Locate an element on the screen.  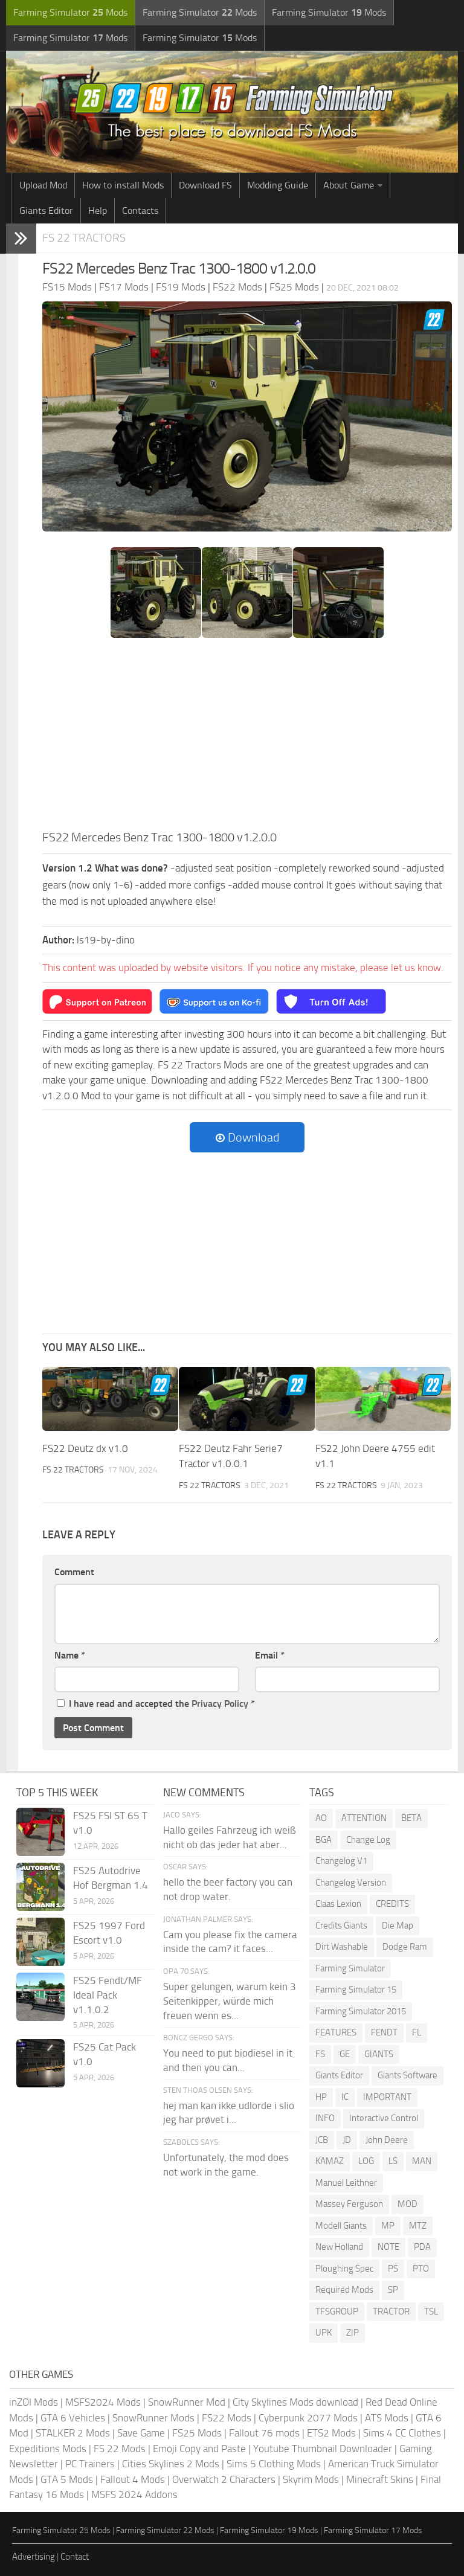
Die Map is located at coordinates (397, 1925).